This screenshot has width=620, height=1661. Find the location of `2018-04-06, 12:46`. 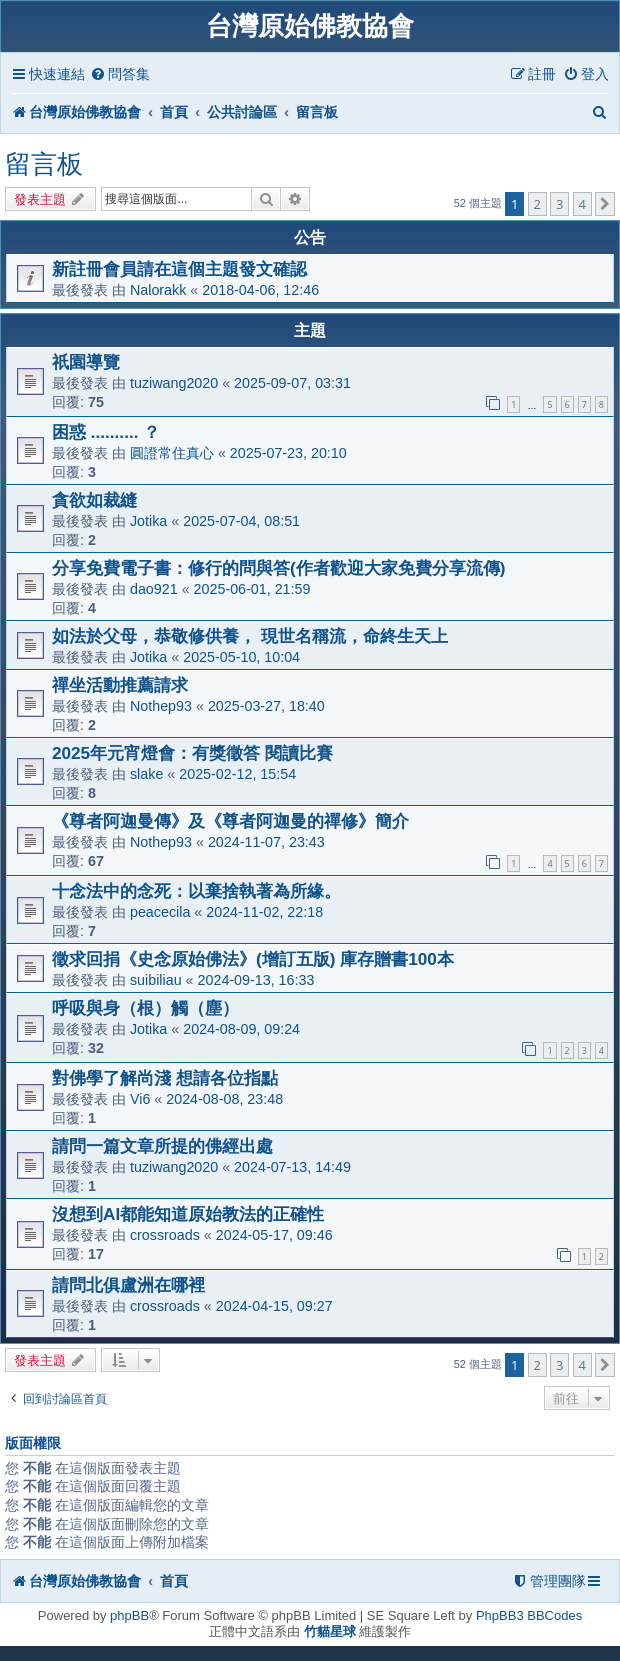

2018-04-06, 12:46 is located at coordinates (260, 290).